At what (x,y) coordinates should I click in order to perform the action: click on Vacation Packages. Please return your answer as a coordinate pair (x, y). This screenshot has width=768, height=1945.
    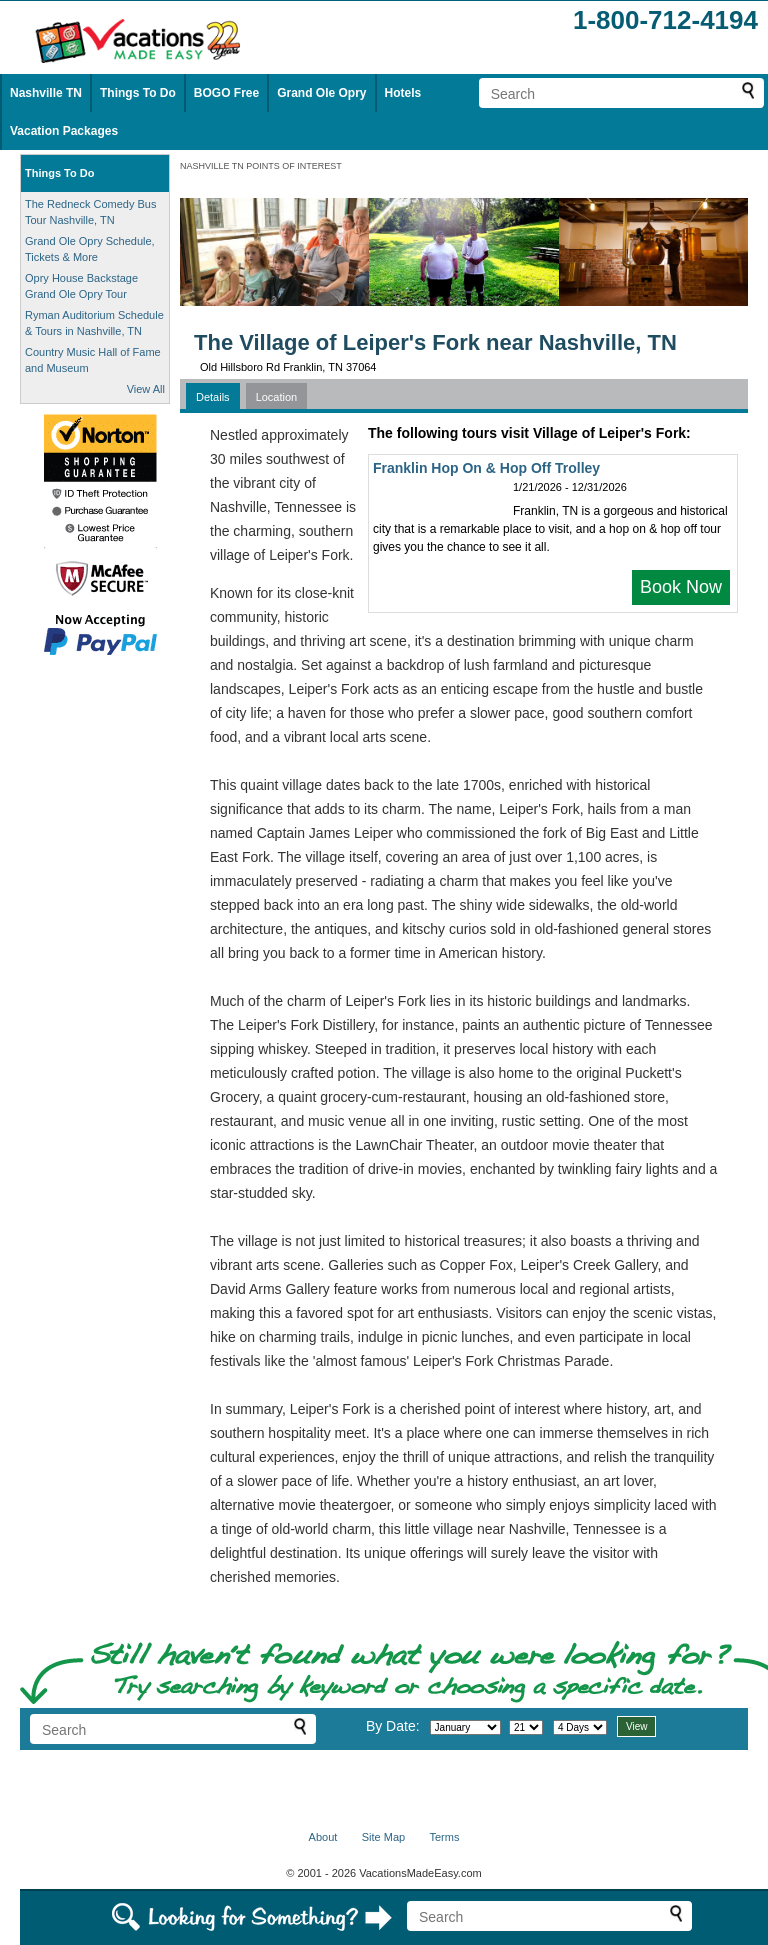
    Looking at the image, I should click on (64, 131).